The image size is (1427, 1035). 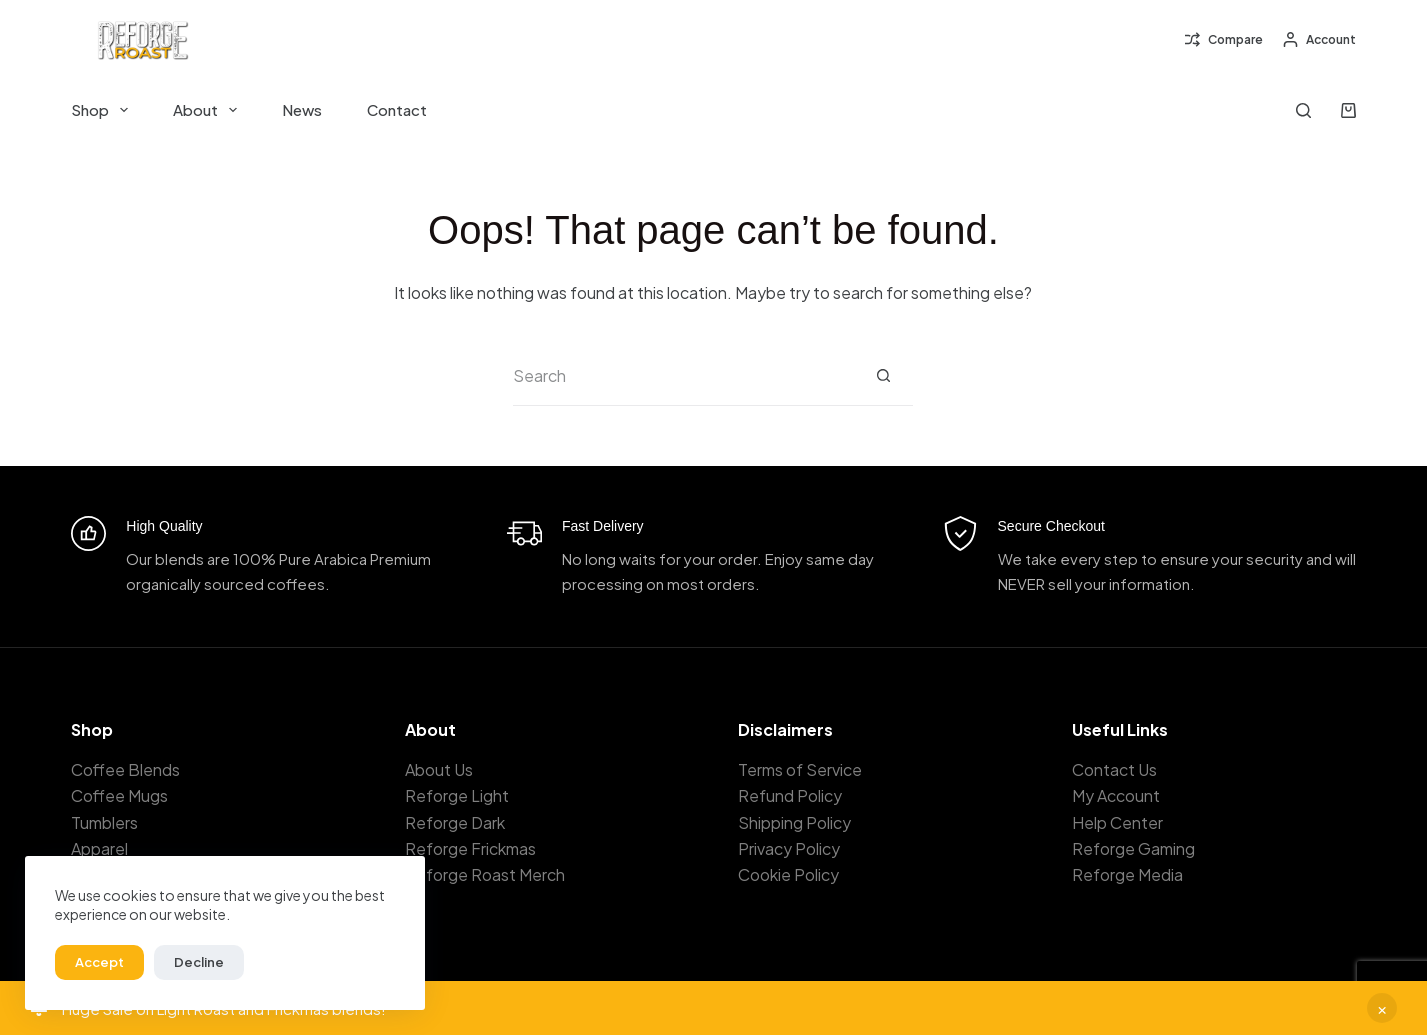 I want to click on Reforge Frickmas, so click(x=470, y=848).